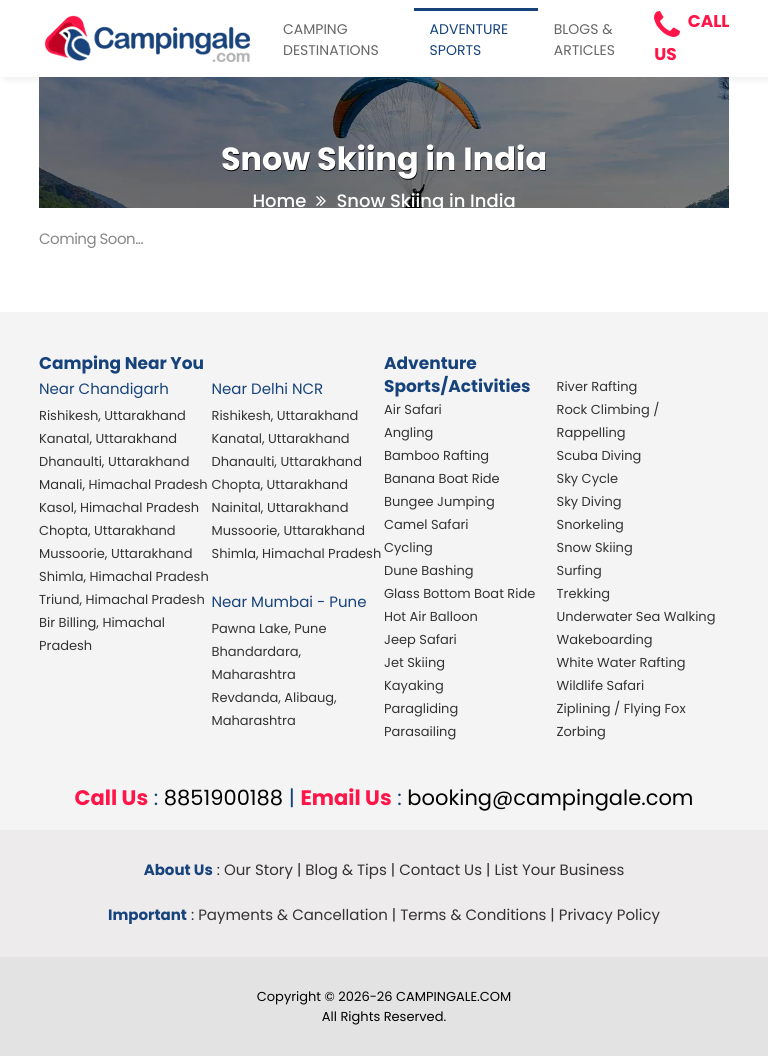  What do you see at coordinates (122, 599) in the screenshot?
I see `Triund, Himachal Pradesh` at bounding box center [122, 599].